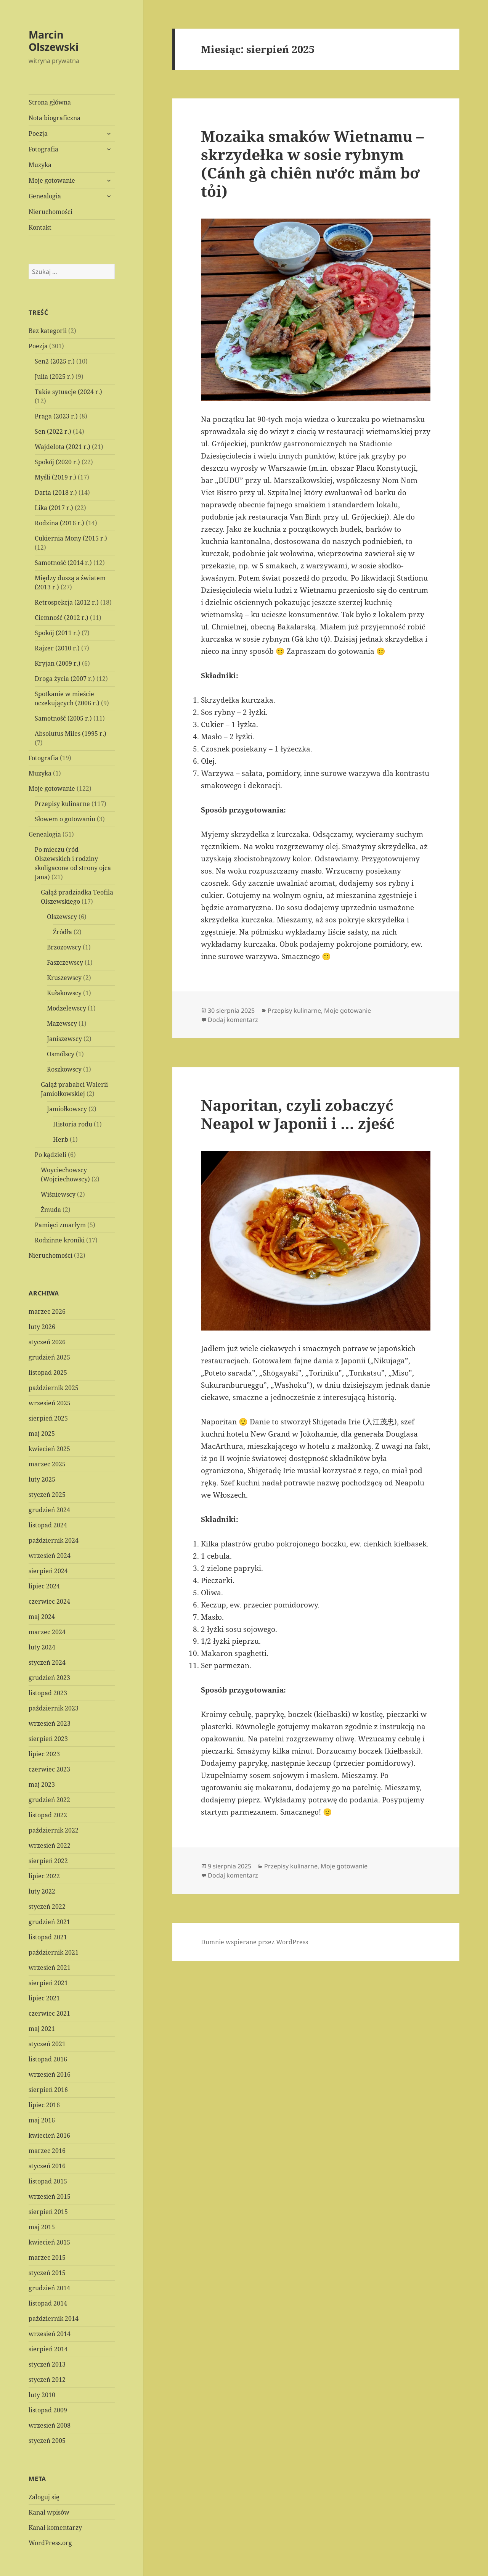 The width and height of the screenshot is (488, 2576). What do you see at coordinates (50, 1555) in the screenshot?
I see `wrzesień 2024` at bounding box center [50, 1555].